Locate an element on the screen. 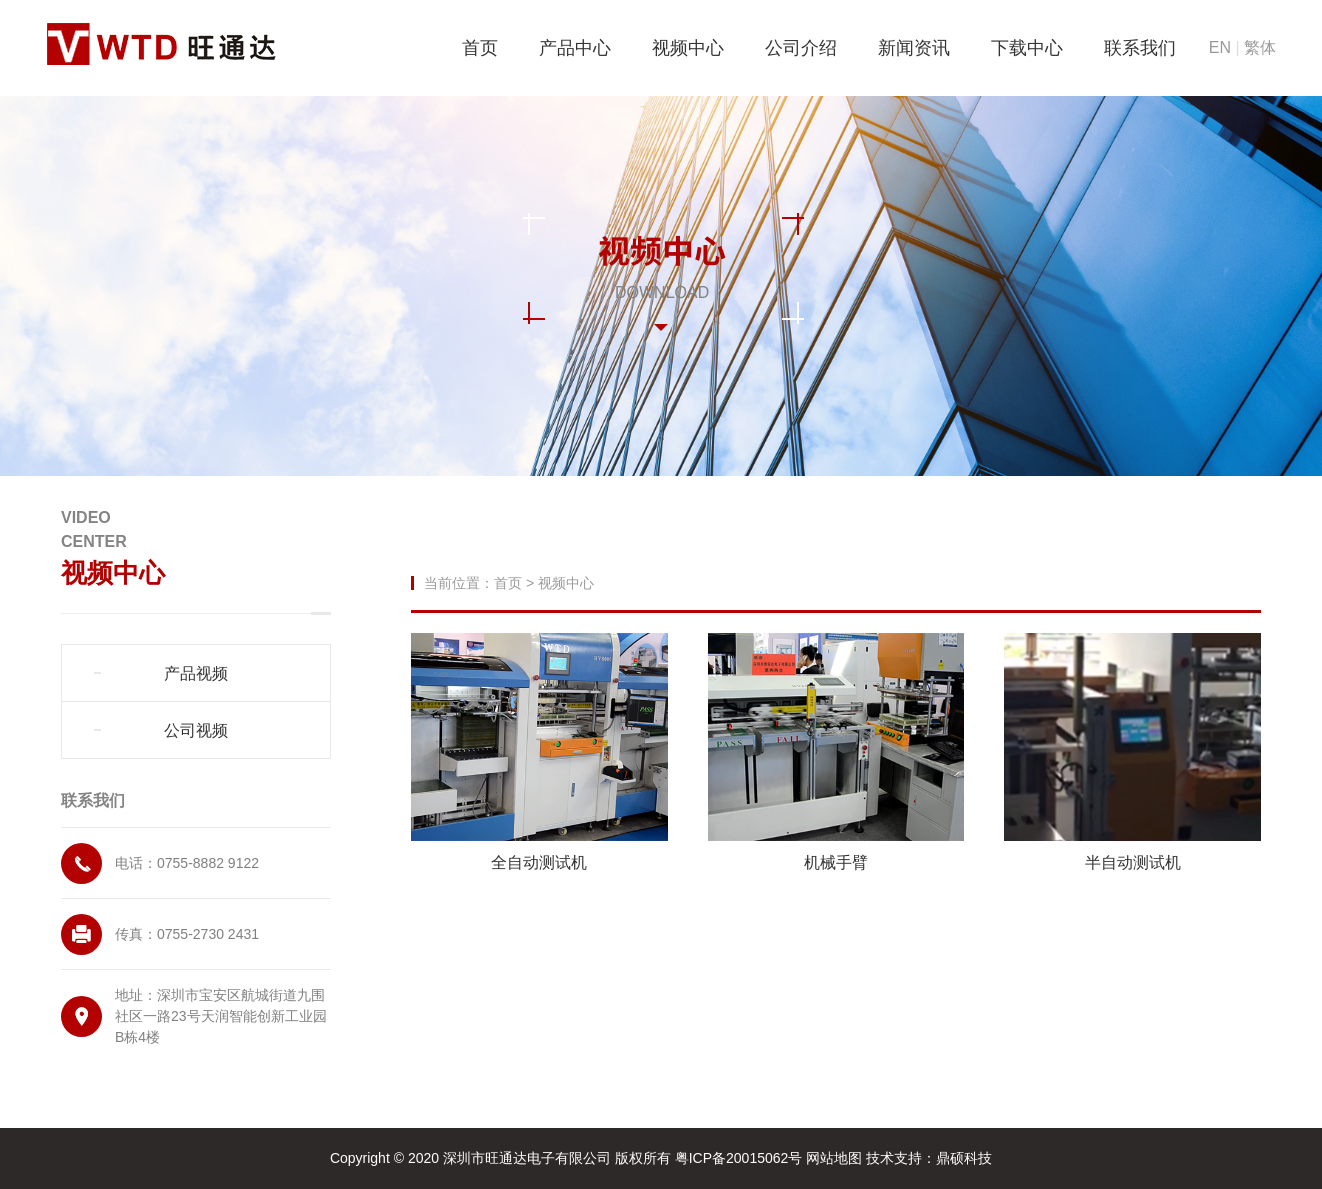  繁体 is located at coordinates (1260, 47).